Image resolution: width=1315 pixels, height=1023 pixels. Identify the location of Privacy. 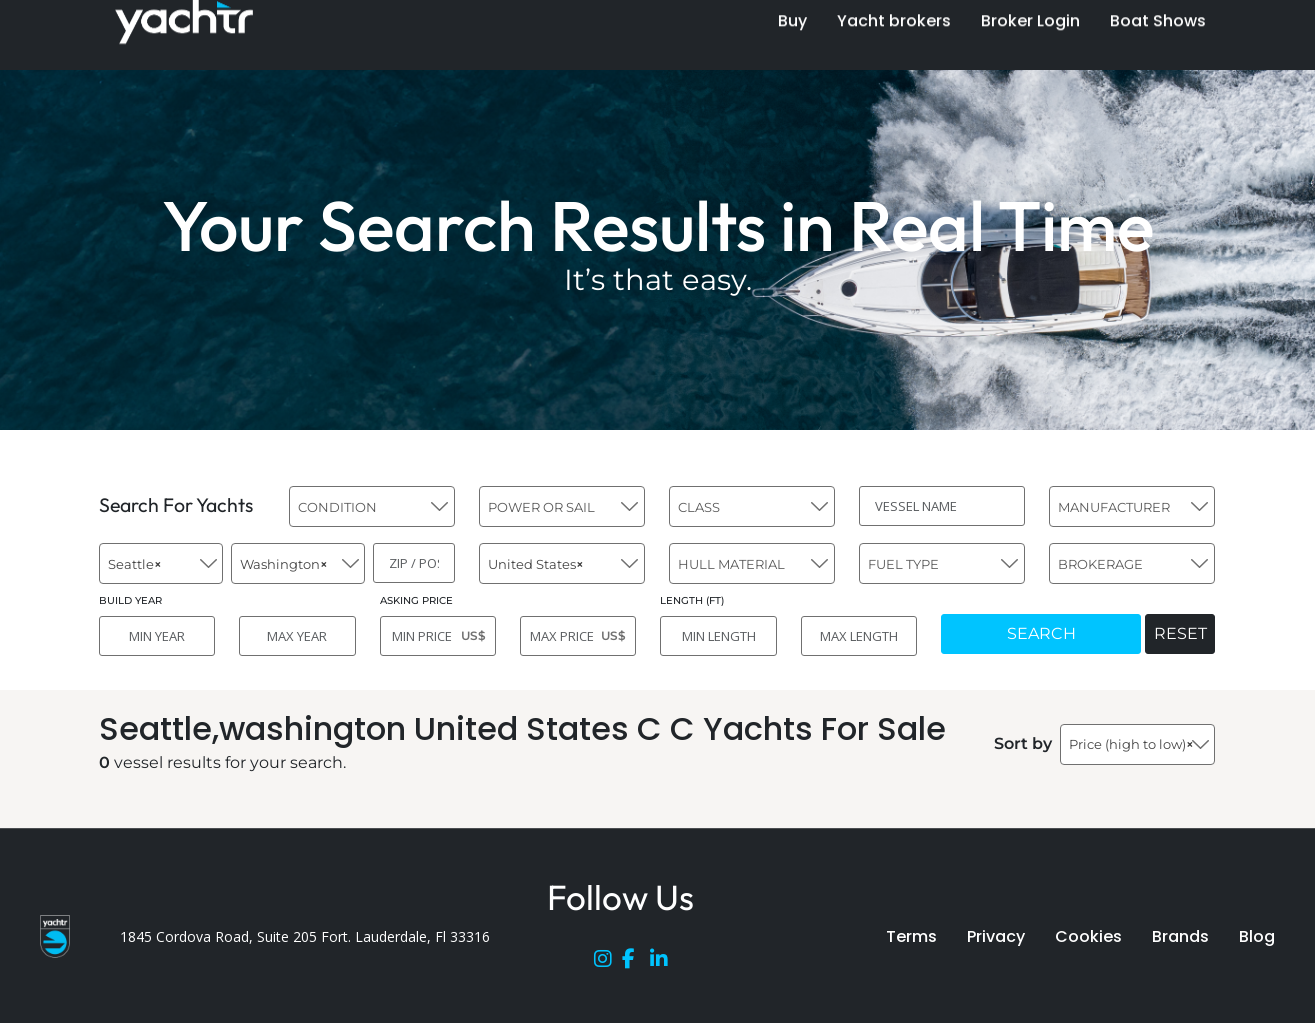
(996, 936).